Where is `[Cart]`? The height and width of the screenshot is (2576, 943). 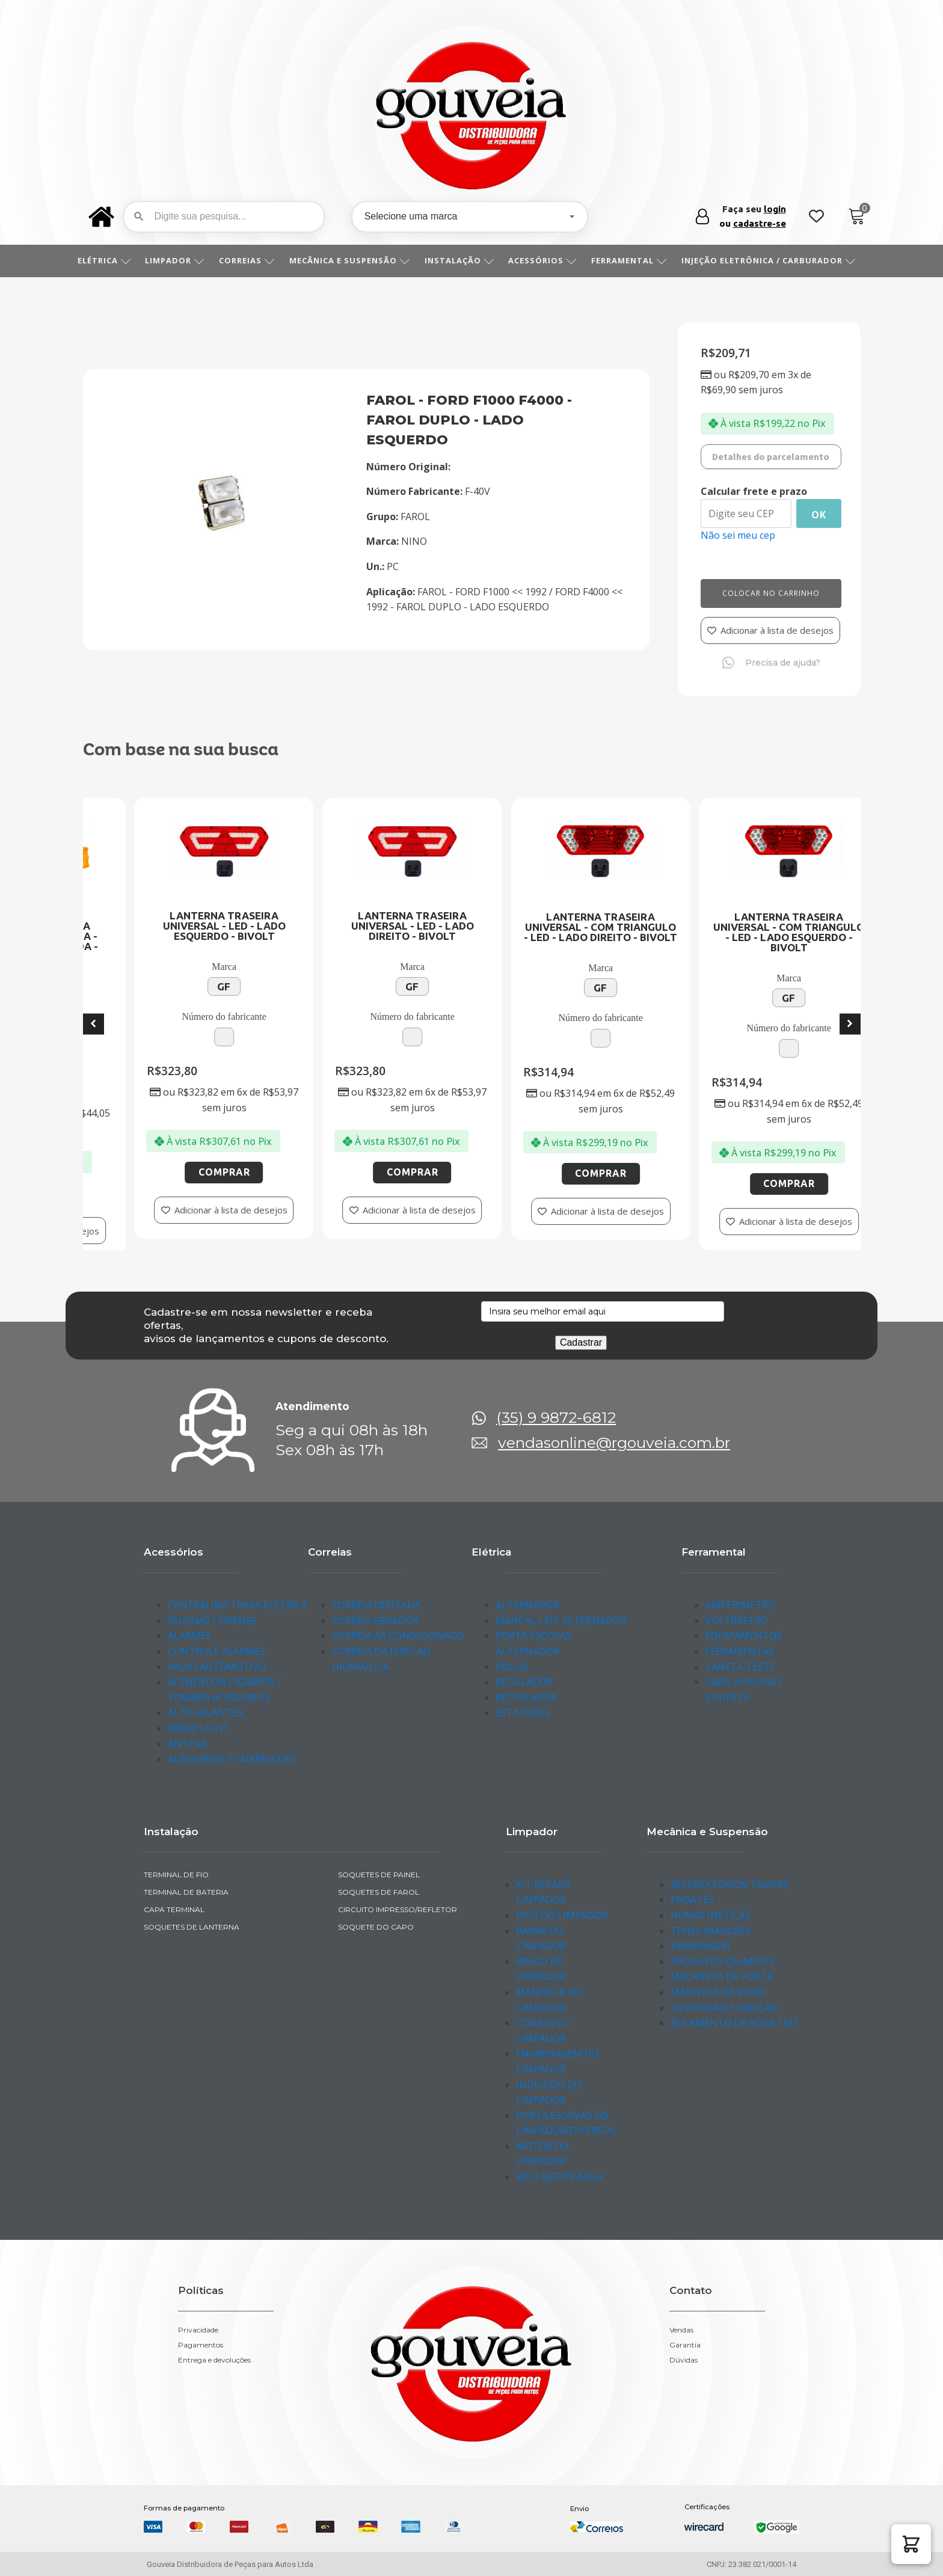
[Cart] is located at coordinates (856, 216).